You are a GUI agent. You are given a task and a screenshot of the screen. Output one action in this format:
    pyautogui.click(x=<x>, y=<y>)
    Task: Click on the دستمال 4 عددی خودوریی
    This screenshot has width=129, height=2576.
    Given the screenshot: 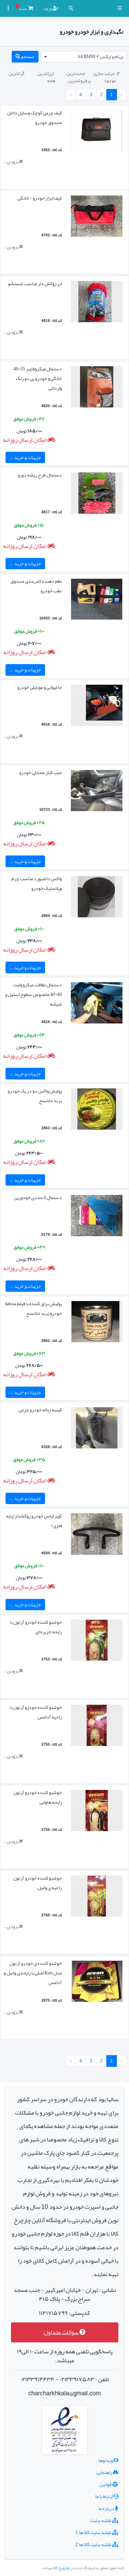 What is the action you would take?
    pyautogui.click(x=38, y=1197)
    